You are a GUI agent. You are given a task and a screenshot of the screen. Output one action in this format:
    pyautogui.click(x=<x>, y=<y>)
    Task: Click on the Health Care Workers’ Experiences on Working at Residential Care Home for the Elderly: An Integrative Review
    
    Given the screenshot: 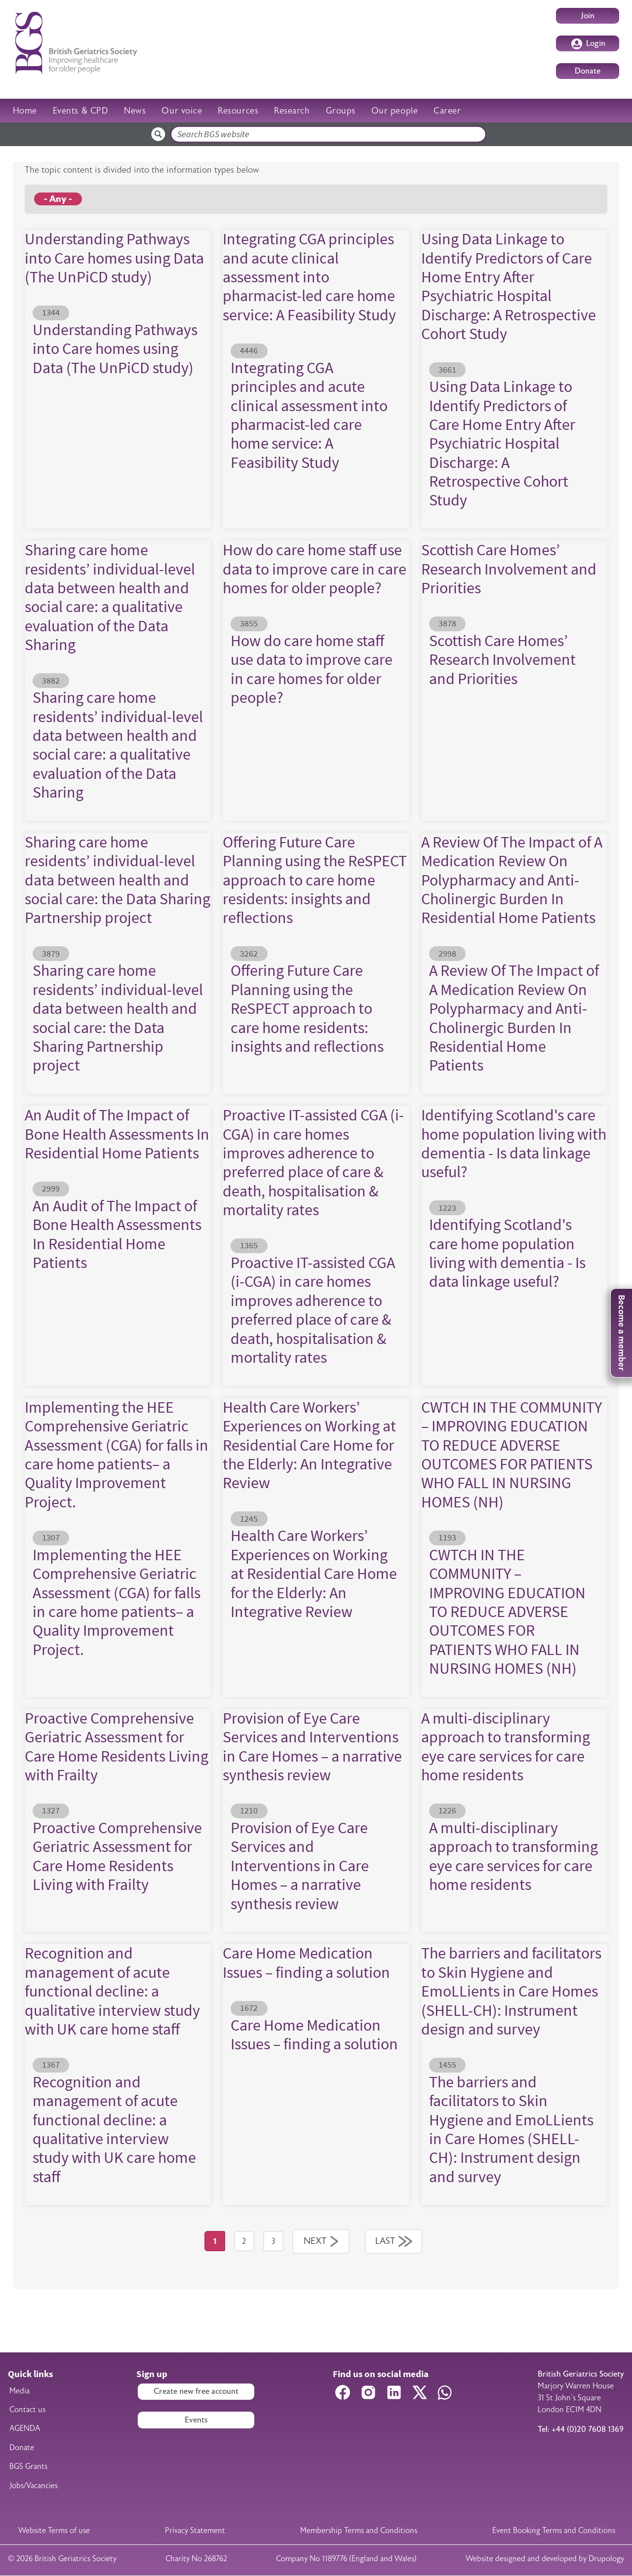 What is the action you would take?
    pyautogui.click(x=309, y=1445)
    